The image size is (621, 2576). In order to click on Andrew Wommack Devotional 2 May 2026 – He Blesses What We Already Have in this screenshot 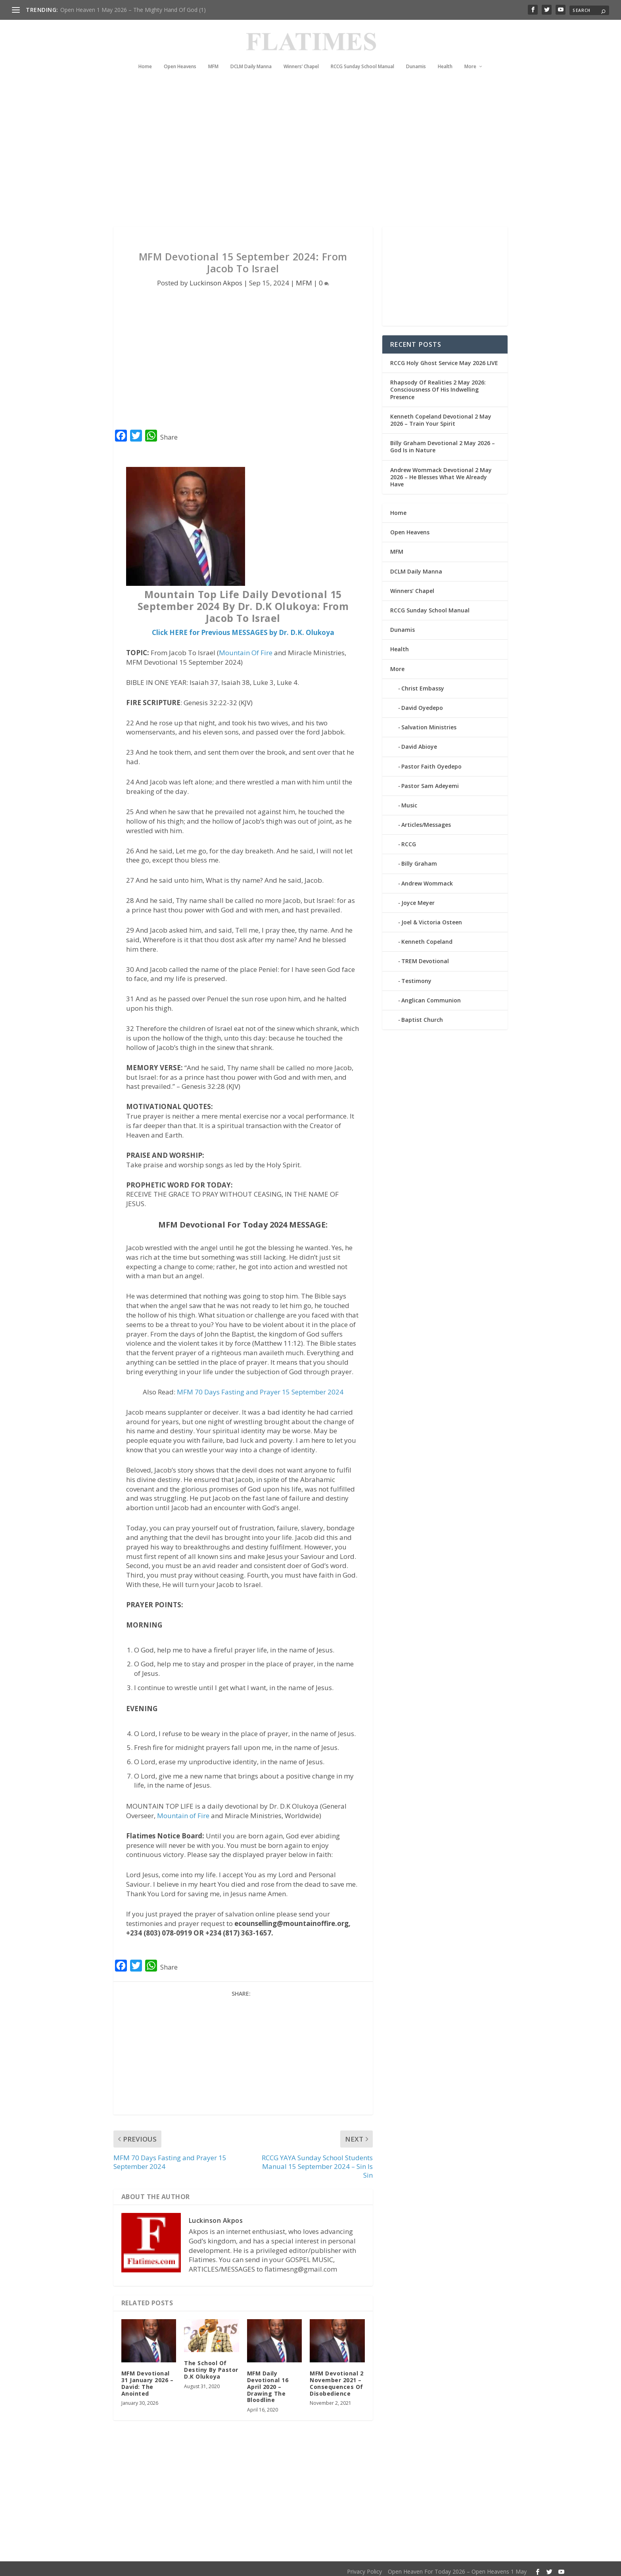, I will do `click(441, 472)`.